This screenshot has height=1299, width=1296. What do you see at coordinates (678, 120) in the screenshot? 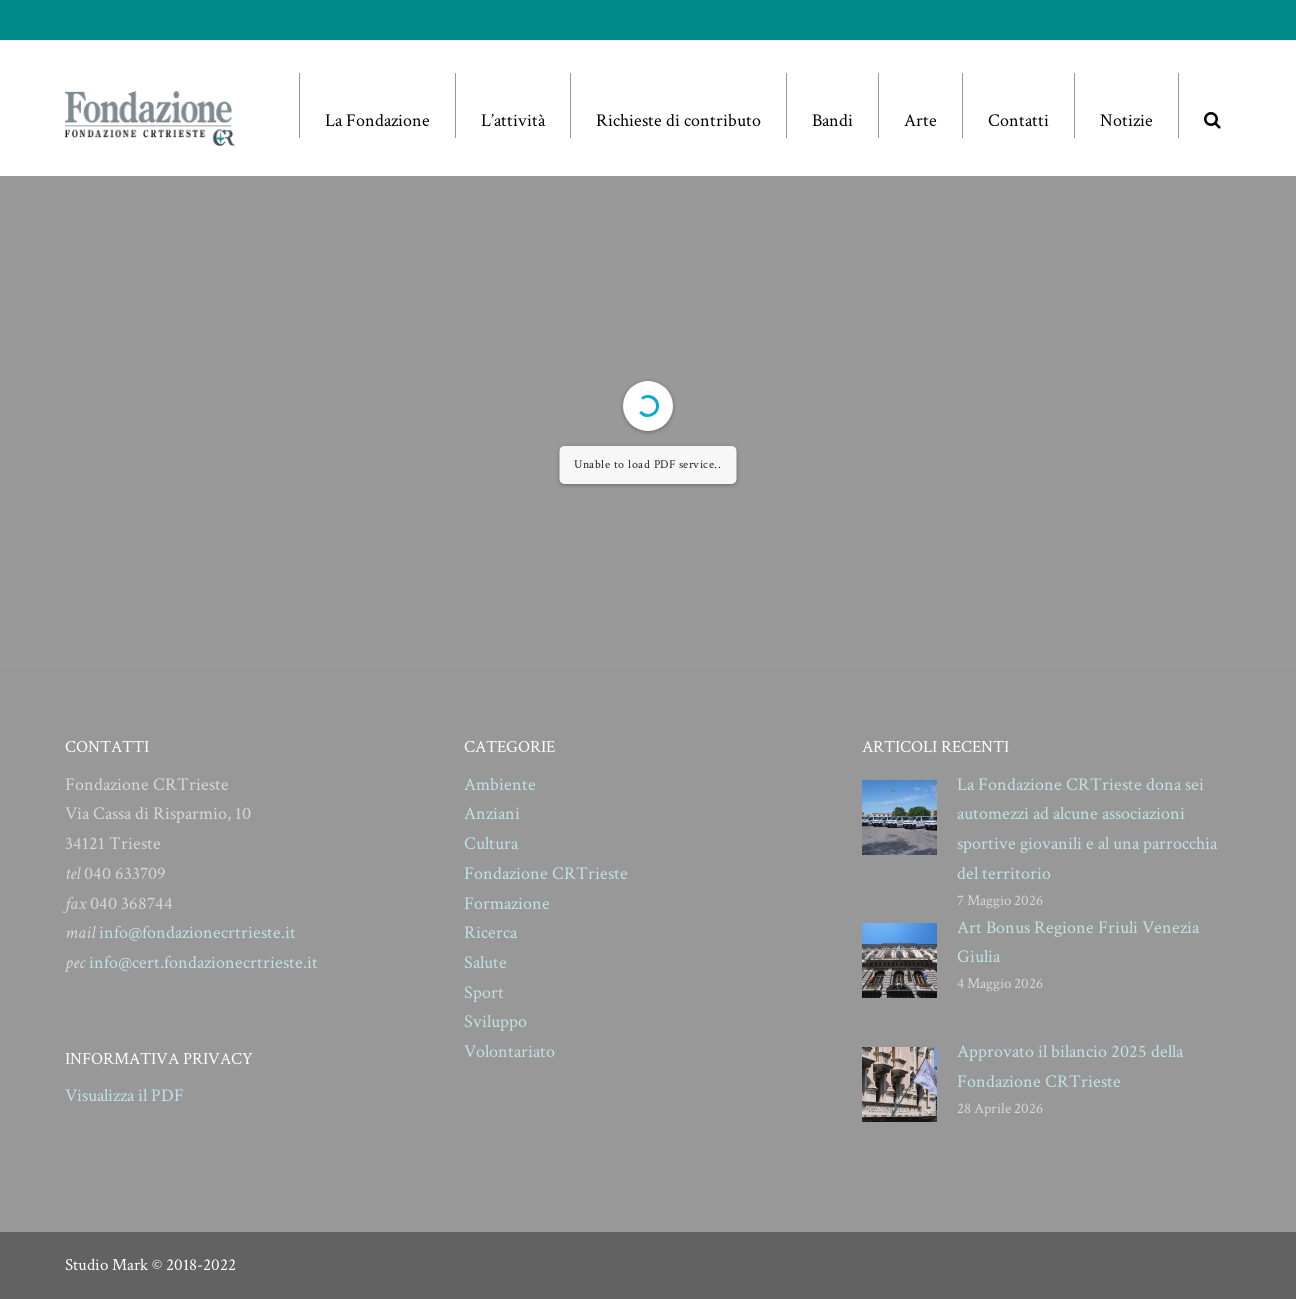
I see `Richieste di contributo` at bounding box center [678, 120].